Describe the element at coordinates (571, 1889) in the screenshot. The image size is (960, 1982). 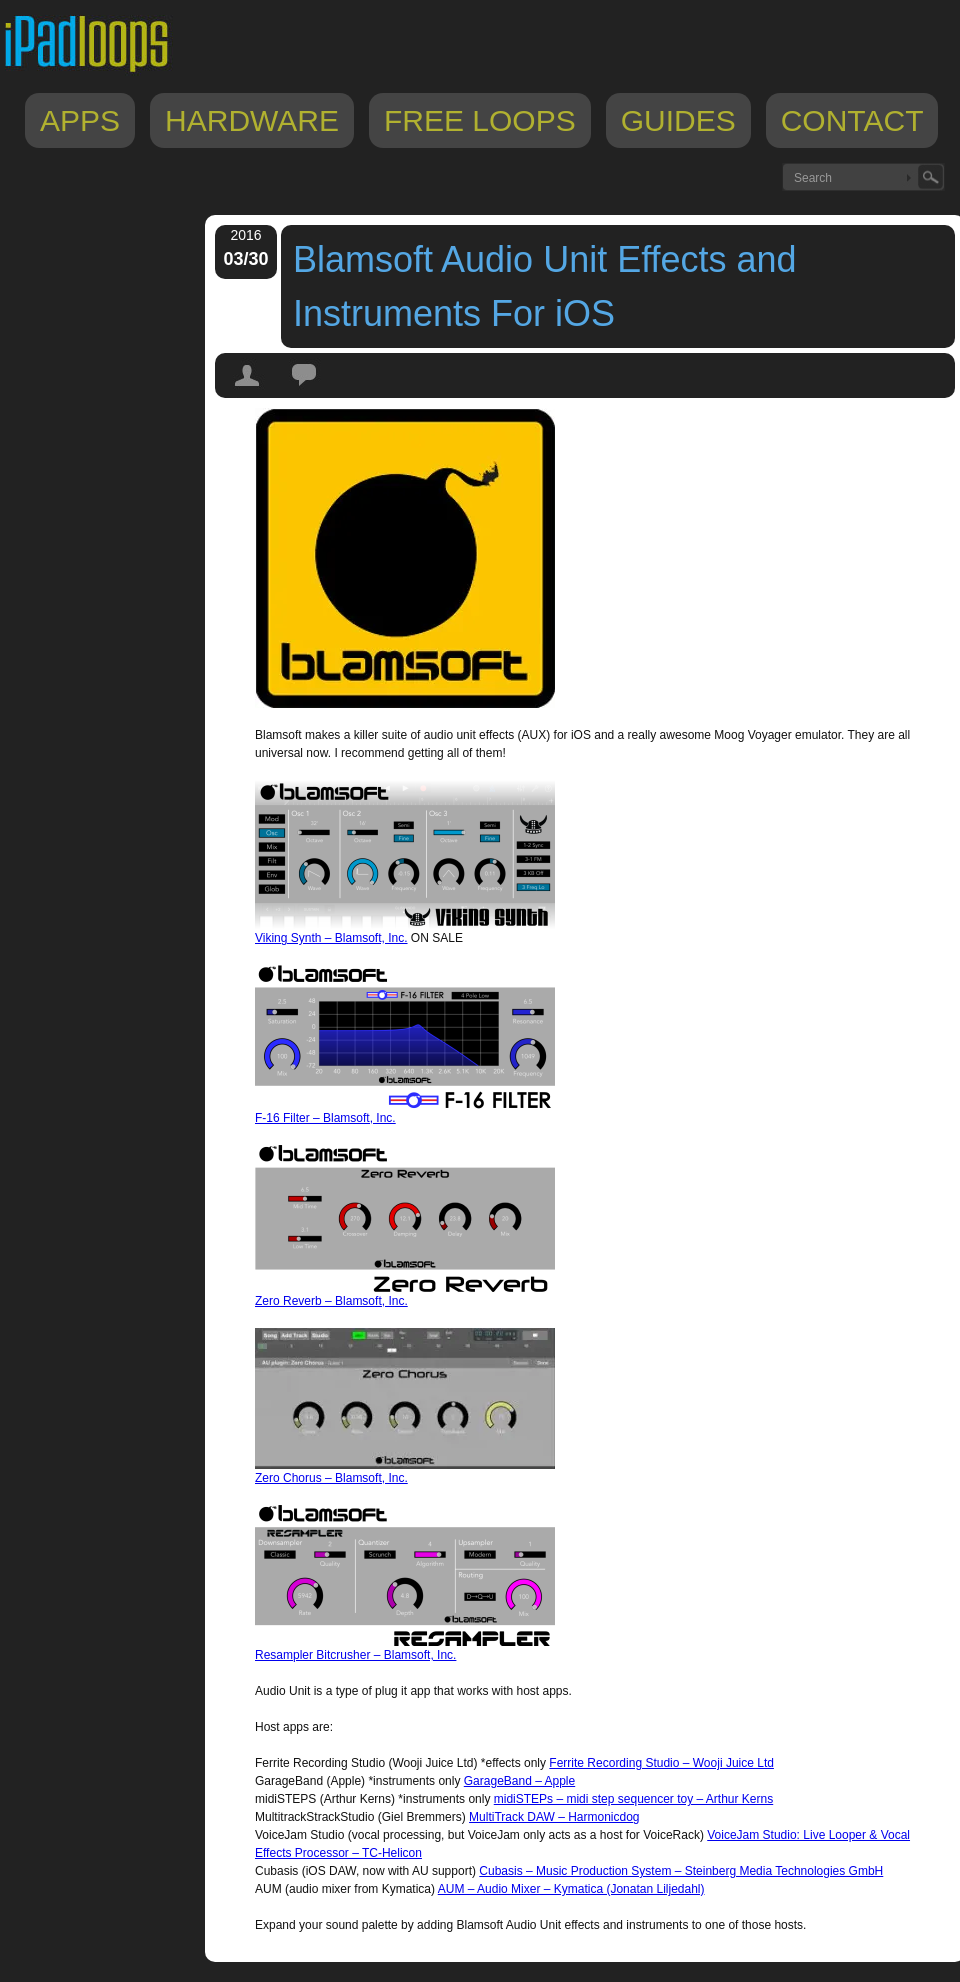
I see `AUM – Audio Mixer – Kymatica (Jonatan Liljedahl)` at that location.